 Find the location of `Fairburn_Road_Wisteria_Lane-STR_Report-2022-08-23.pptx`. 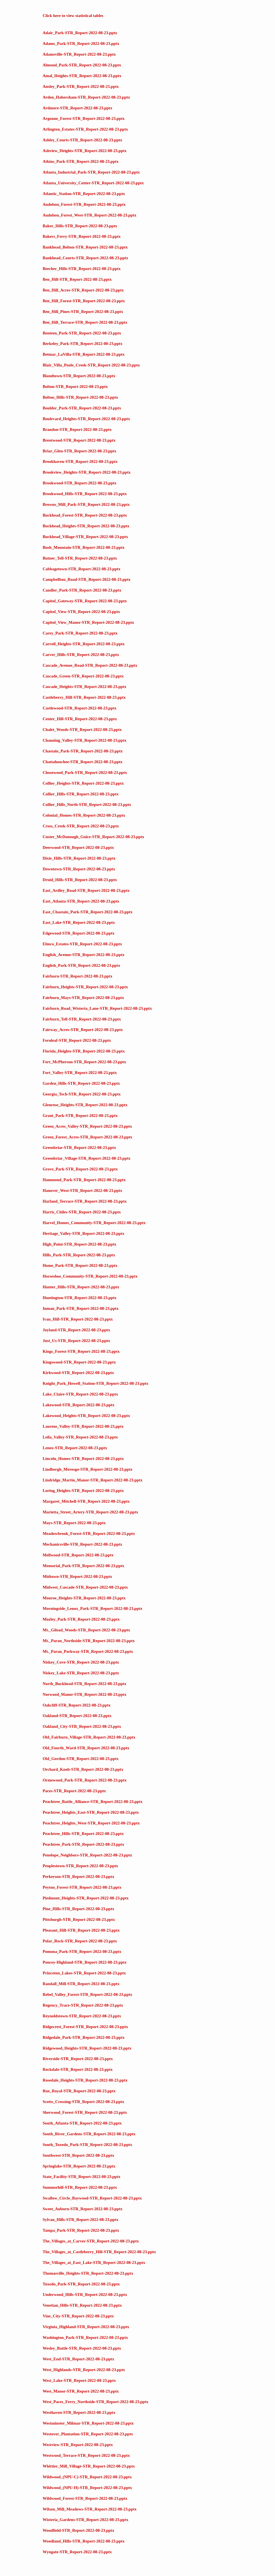

Fairburn_Road_Wisteria_Lane-STR_Report-2022-08-23.pptx is located at coordinates (97, 1008).